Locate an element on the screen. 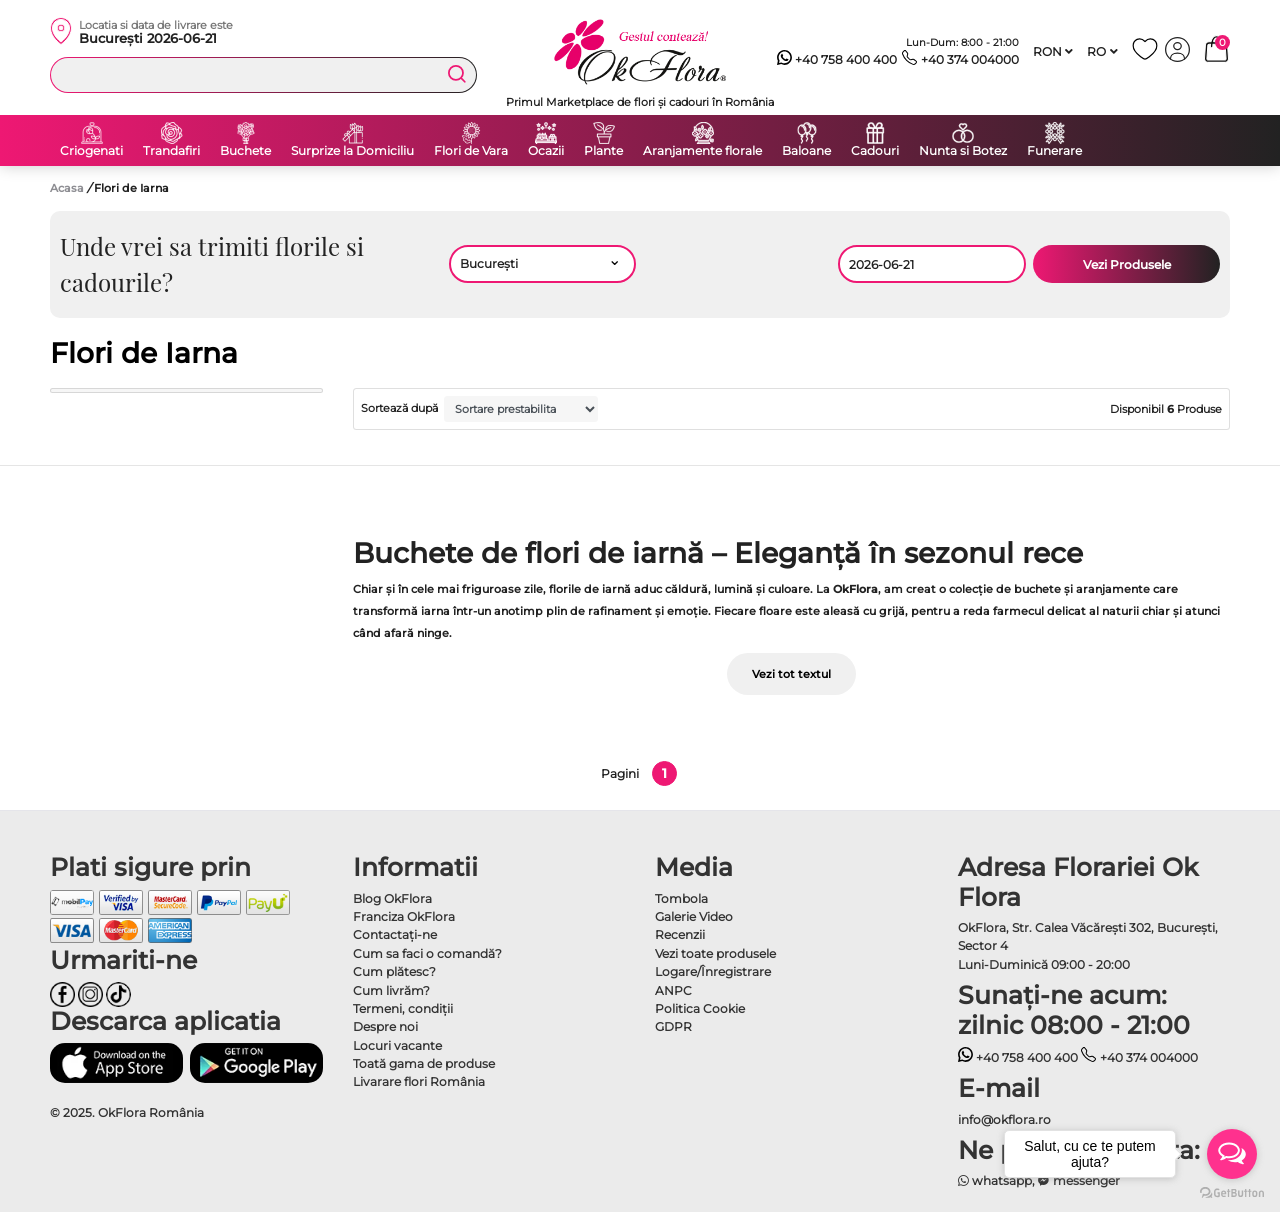 This screenshot has width=1280, height=1212. Aranjamente florale is located at coordinates (702, 151).